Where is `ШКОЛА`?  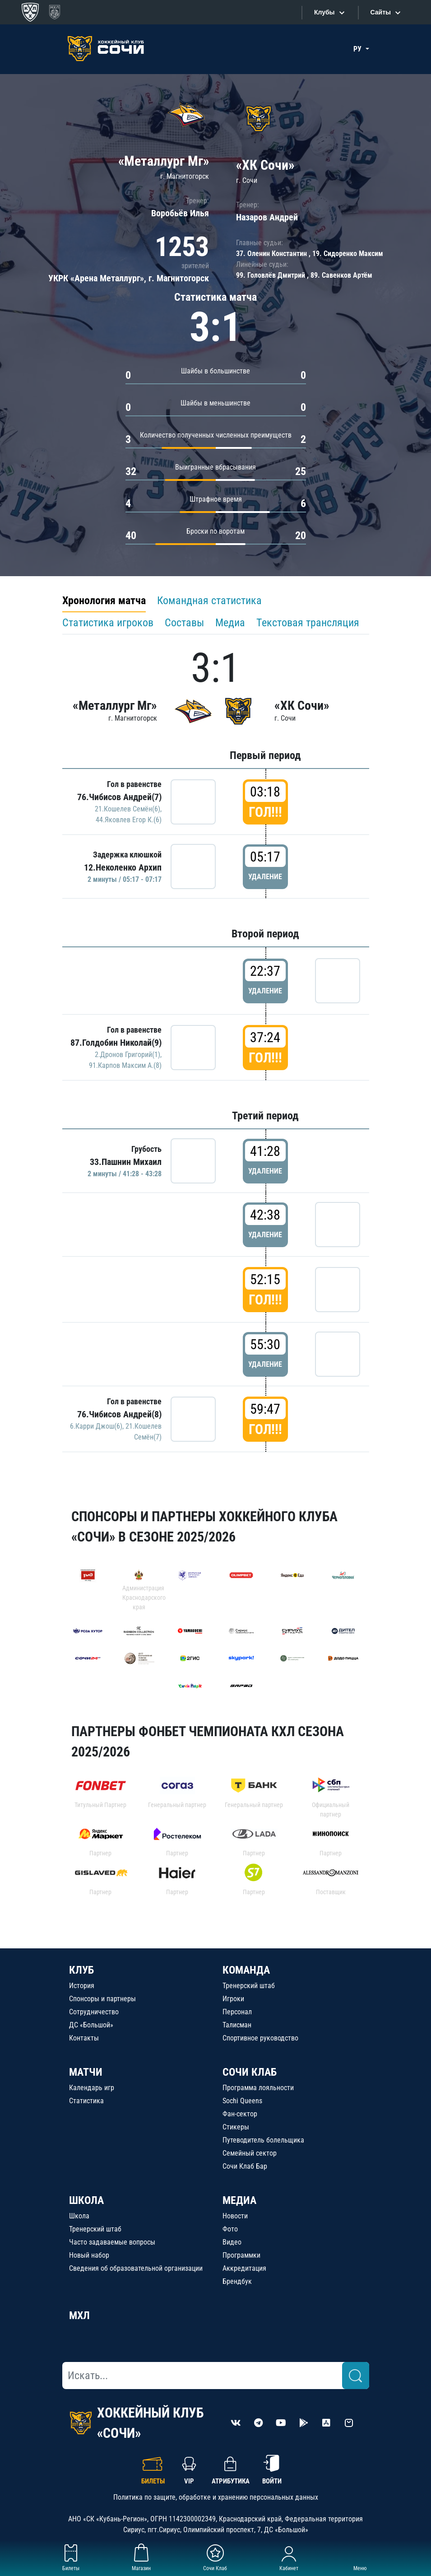 ШКОЛА is located at coordinates (86, 2200).